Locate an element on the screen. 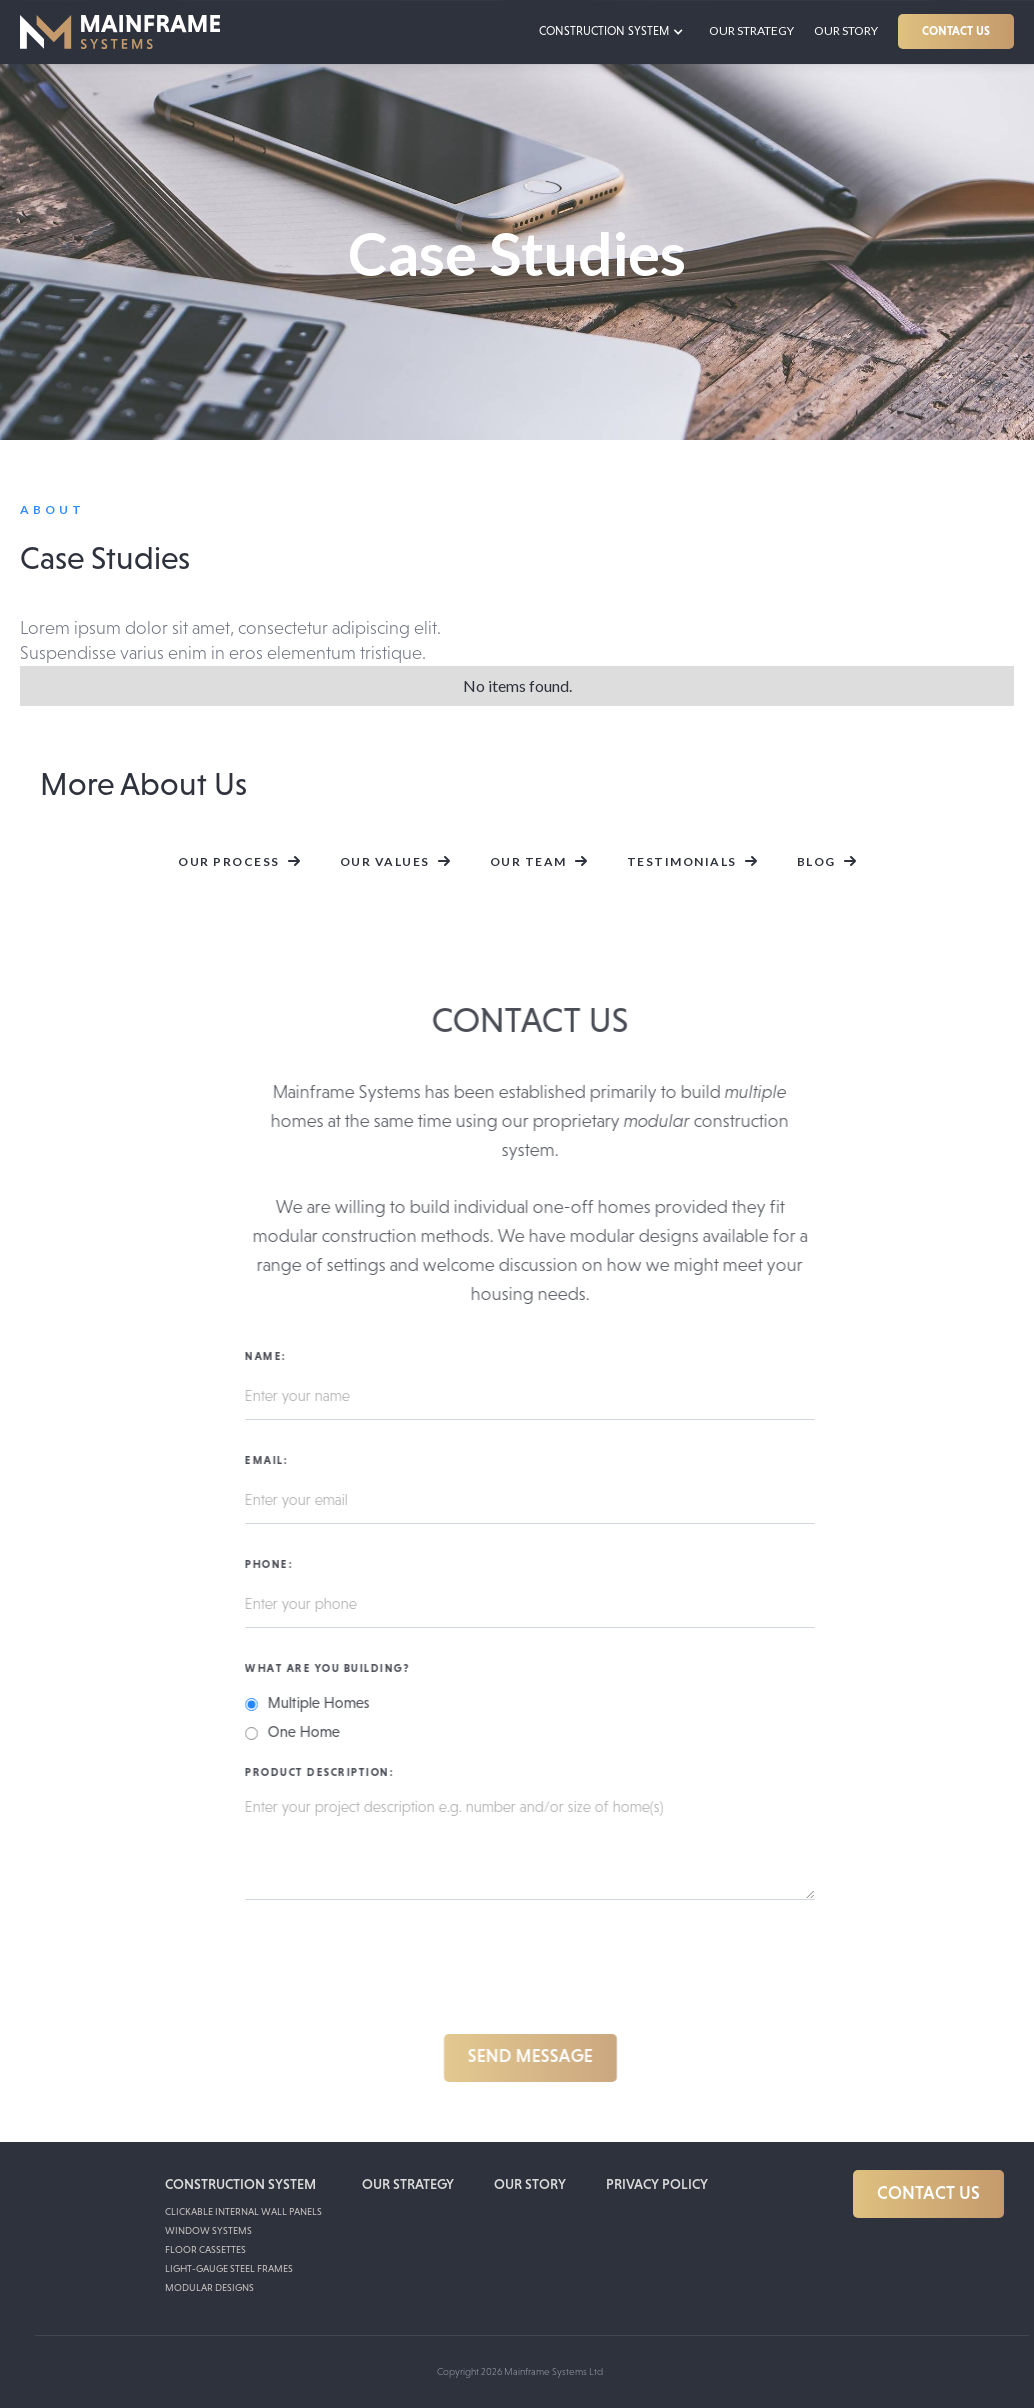  Window Systems is located at coordinates (208, 2230).